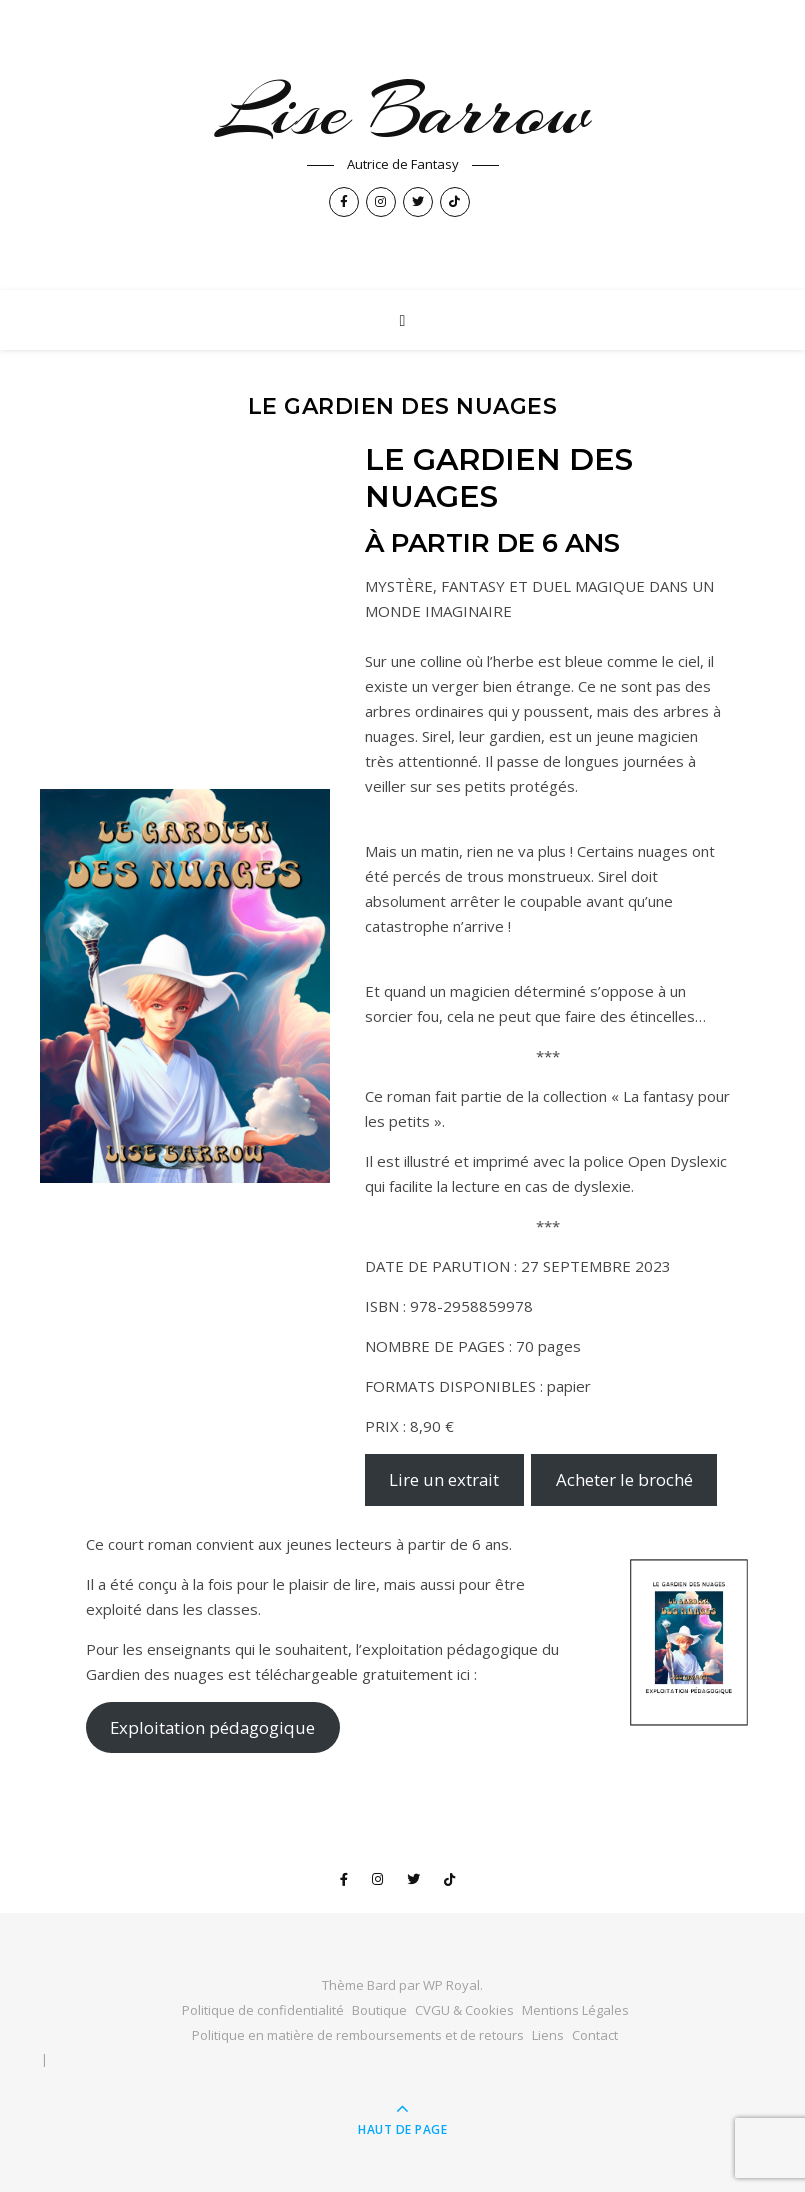 The image size is (805, 2192). Describe the element at coordinates (212, 1727) in the screenshot. I see `Exploitation pédagogique` at that location.